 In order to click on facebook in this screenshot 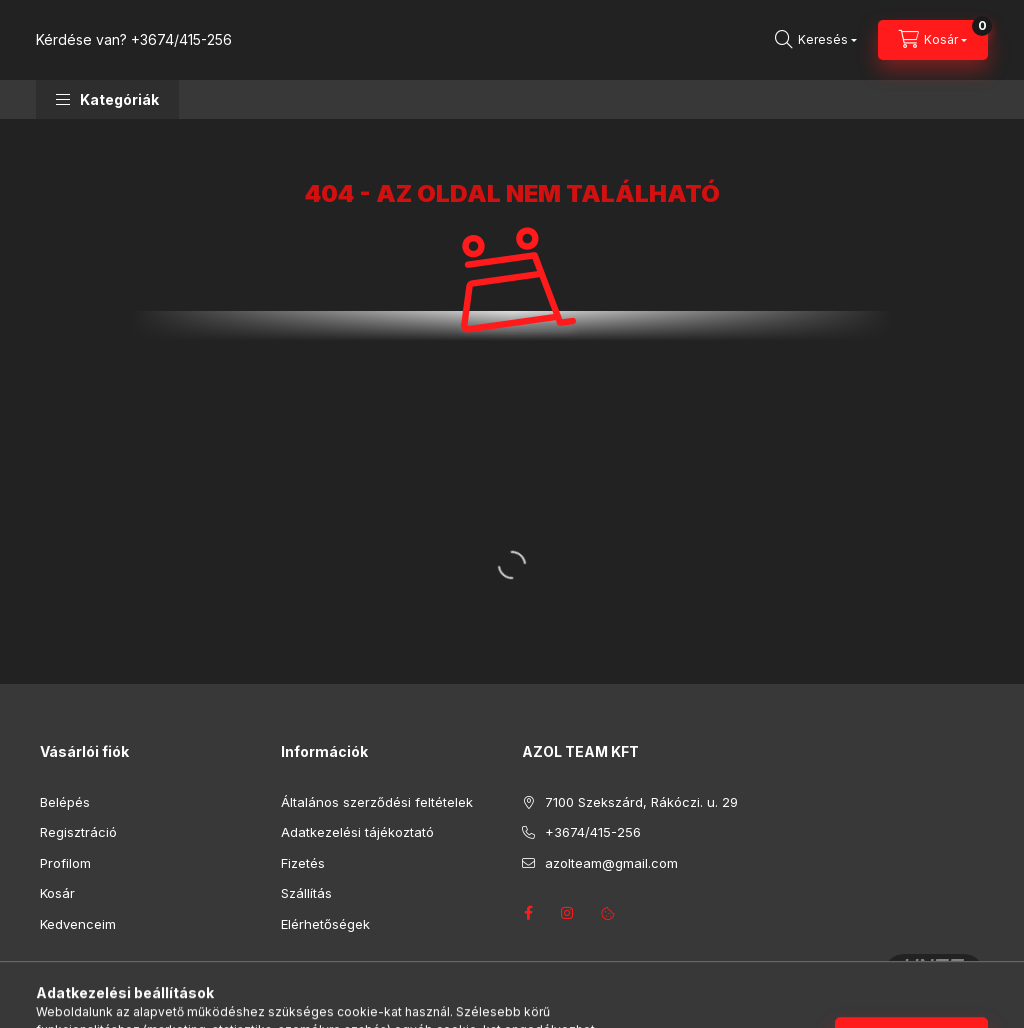, I will do `click(528, 913)`.